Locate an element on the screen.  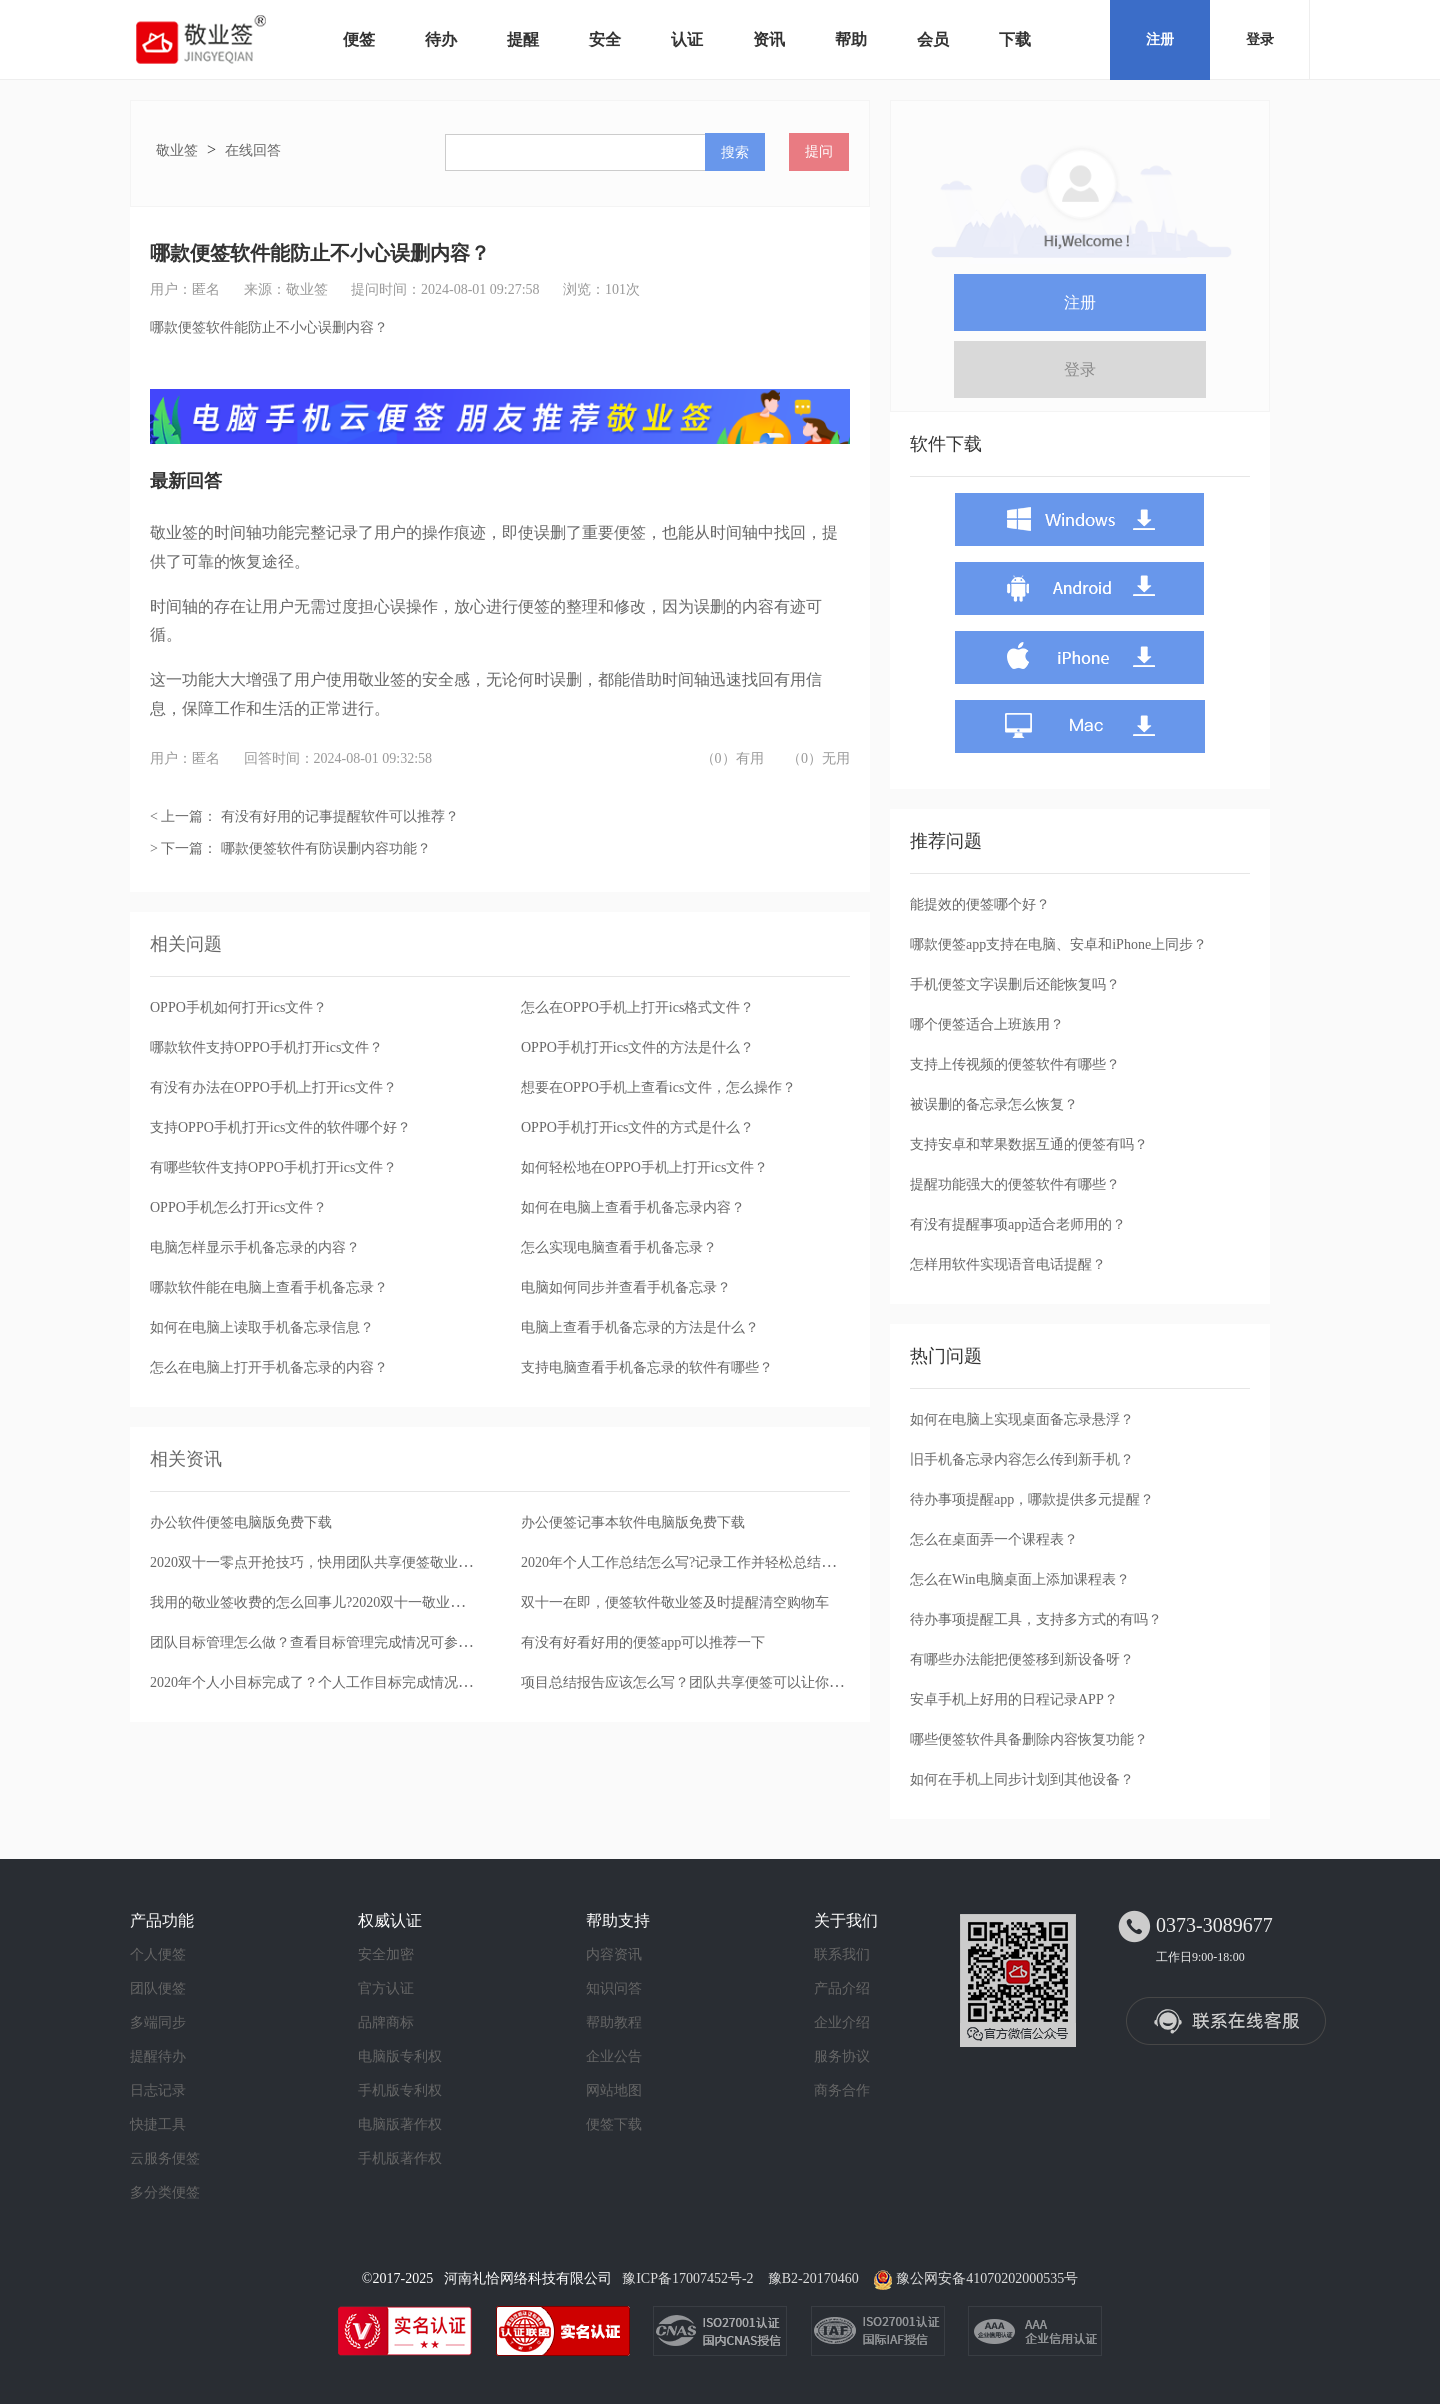
提醒功能强大的便签软件有哪些？ is located at coordinates (1015, 1184).